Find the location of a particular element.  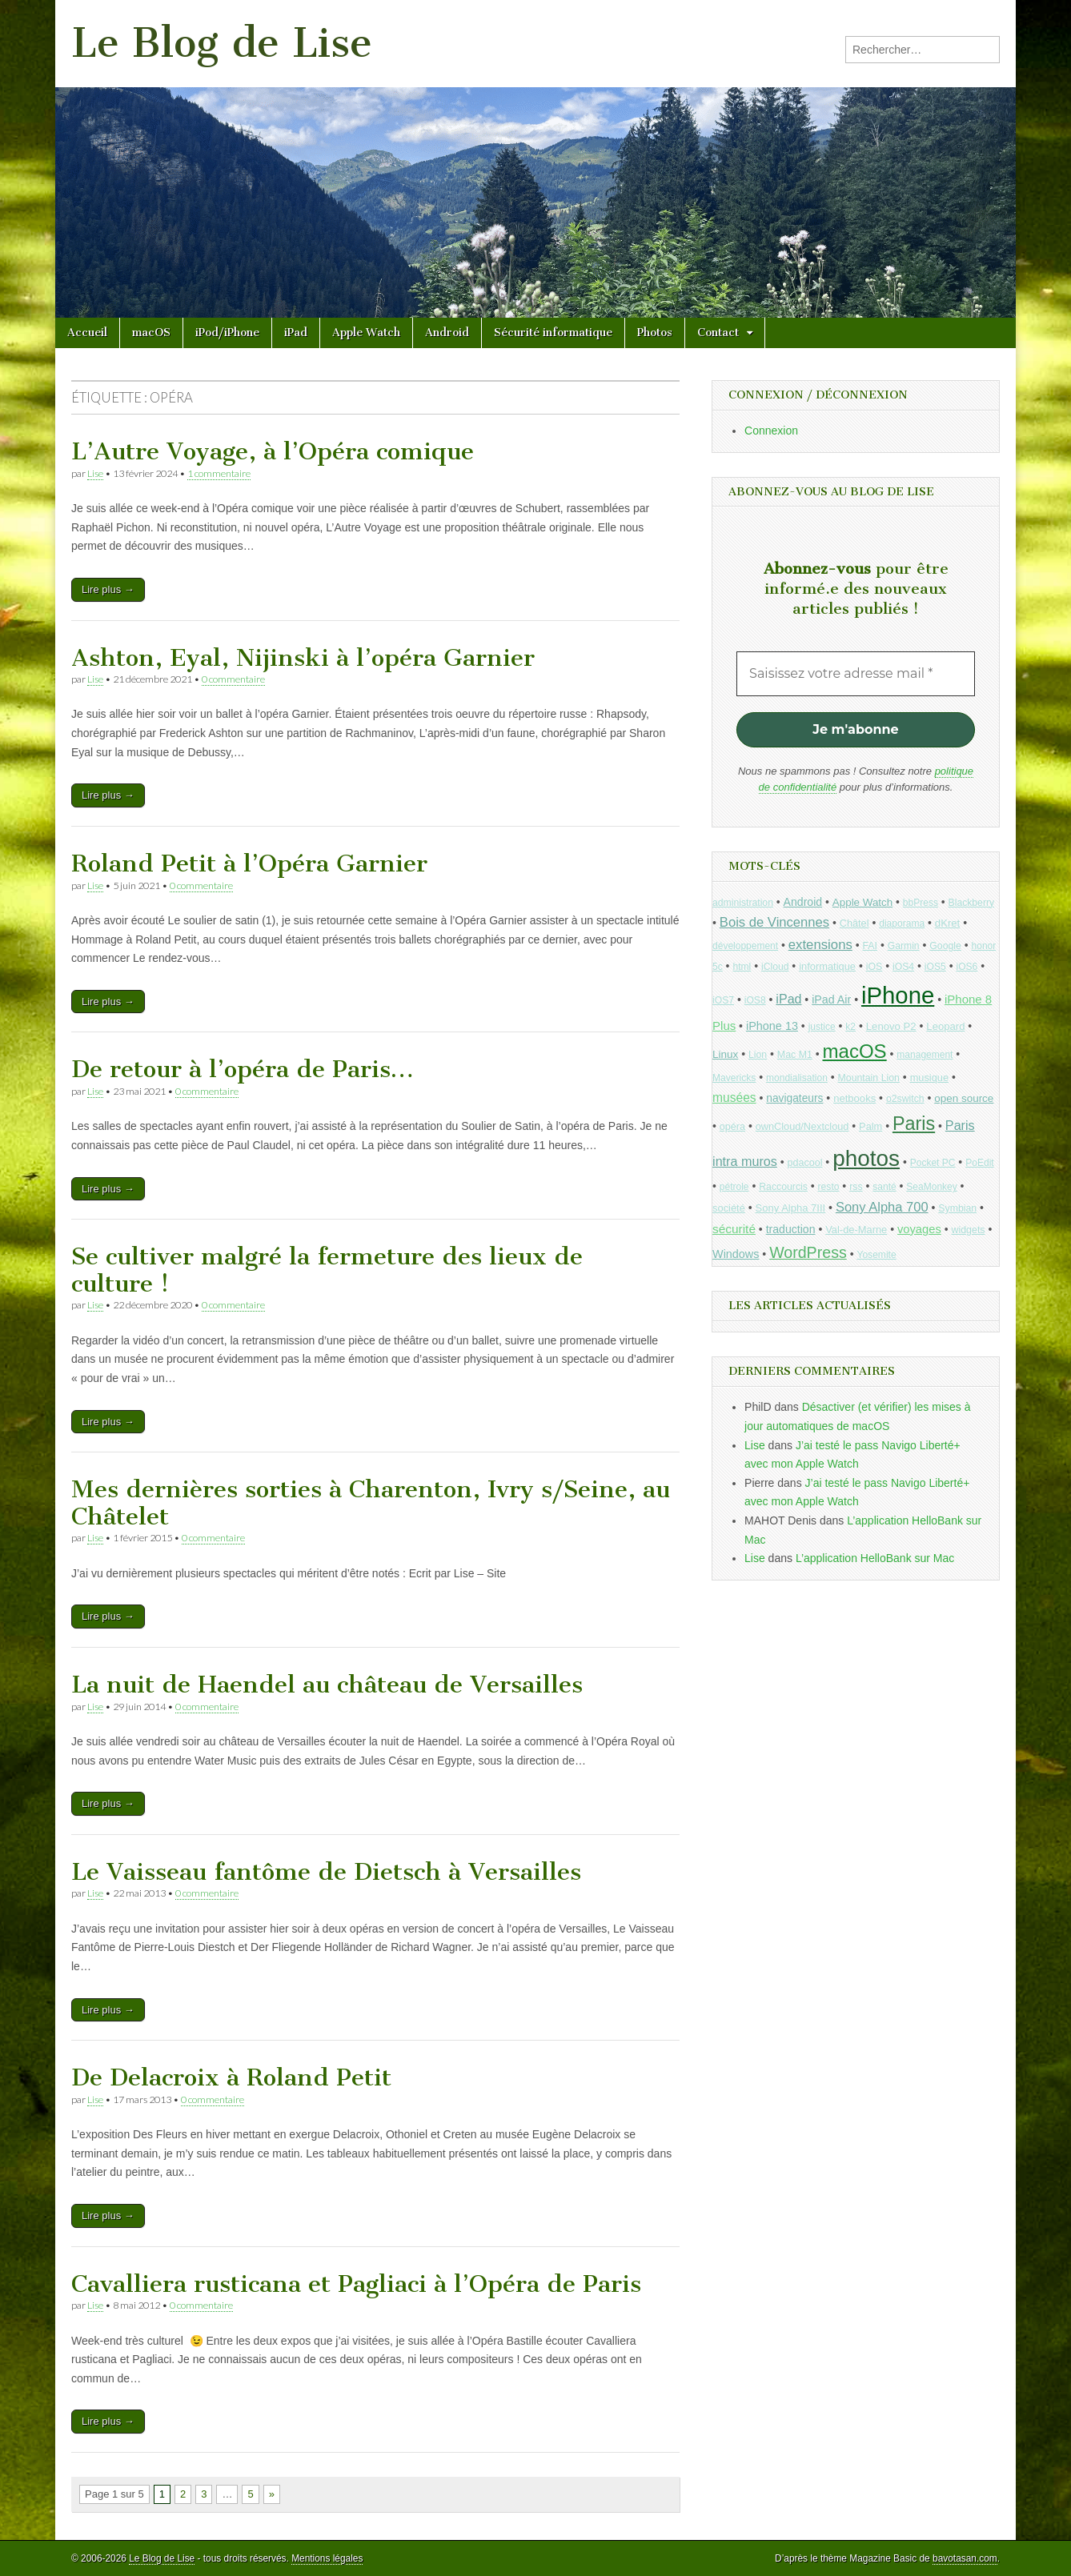

Windows is located at coordinates (735, 1254).